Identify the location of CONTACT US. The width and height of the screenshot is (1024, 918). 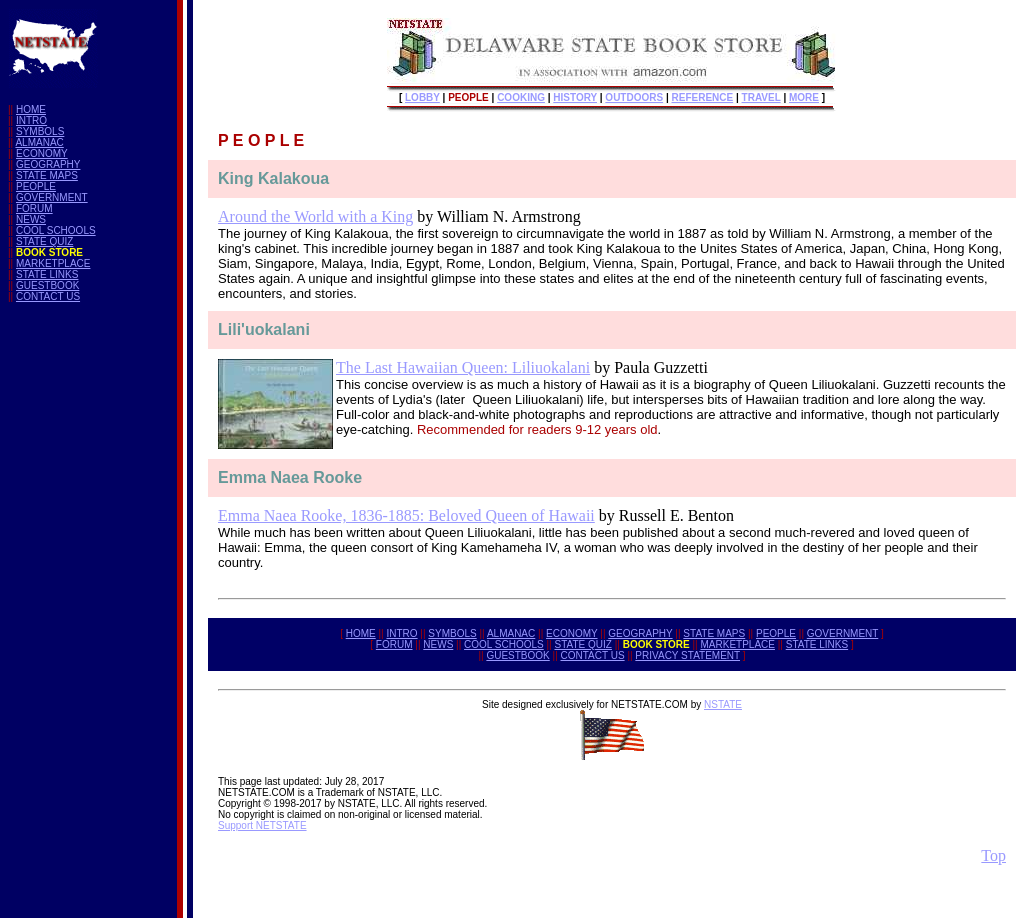
(48, 296).